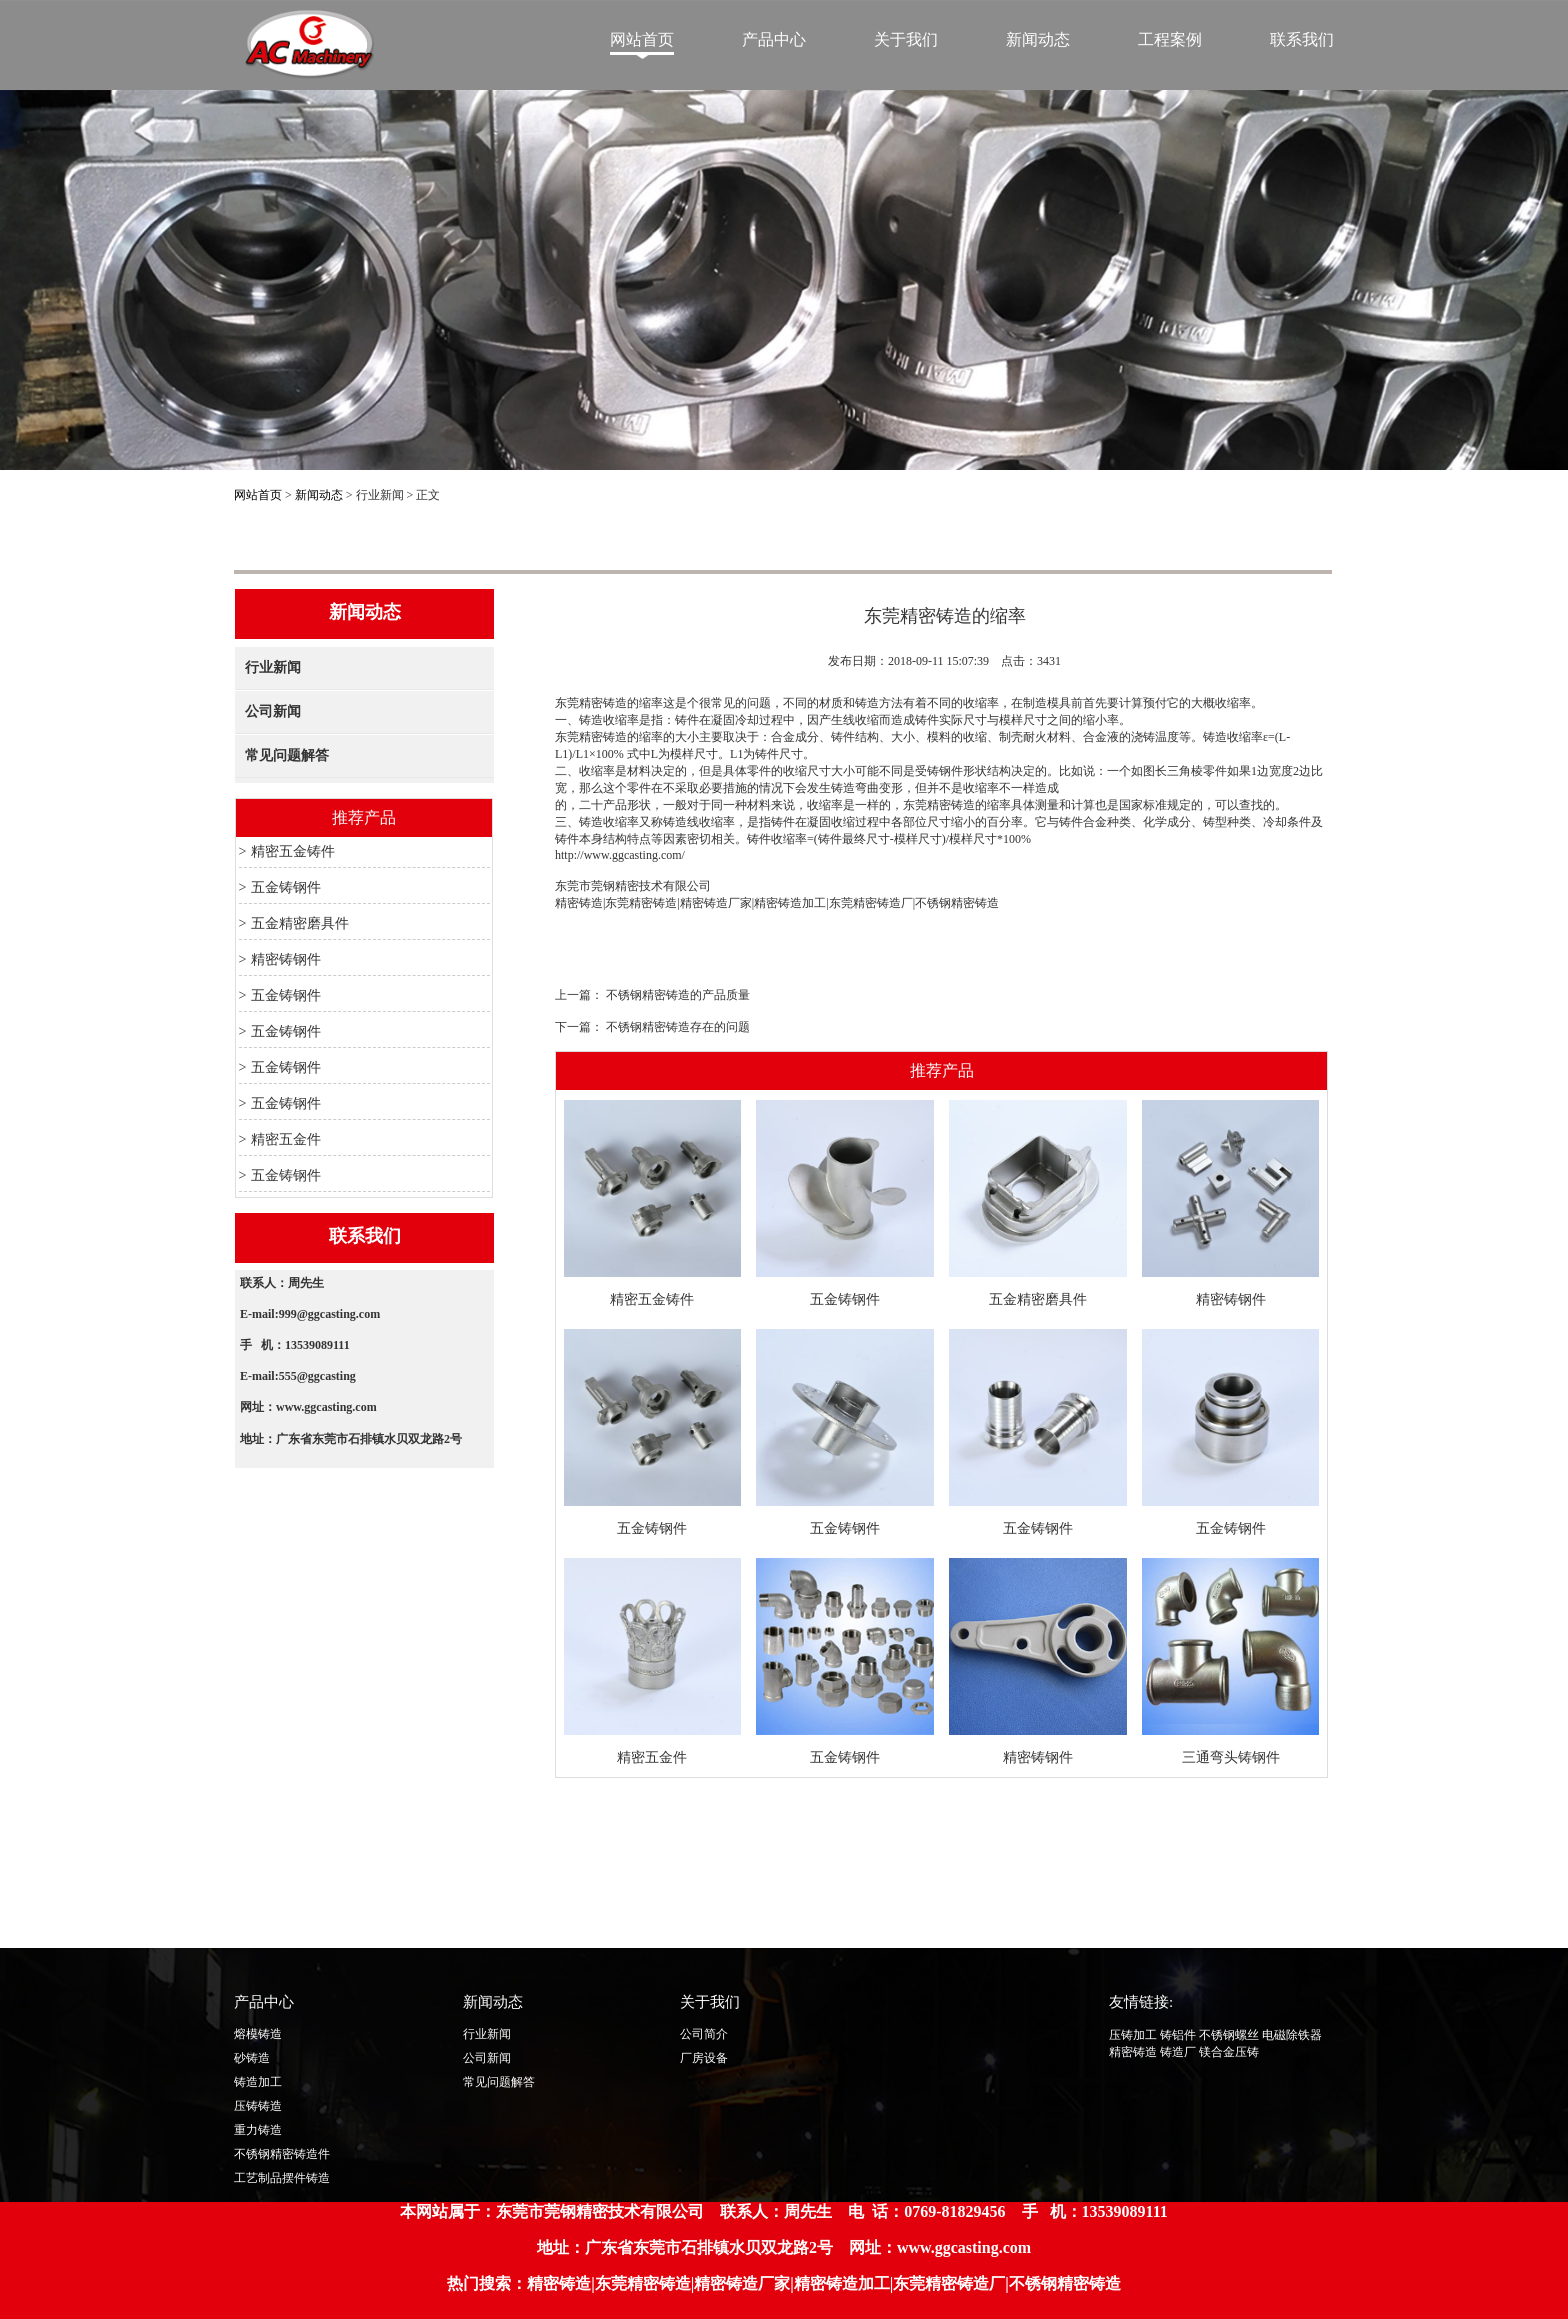 The height and width of the screenshot is (2319, 1568). I want to click on 铸铝件, so click(1178, 2035).